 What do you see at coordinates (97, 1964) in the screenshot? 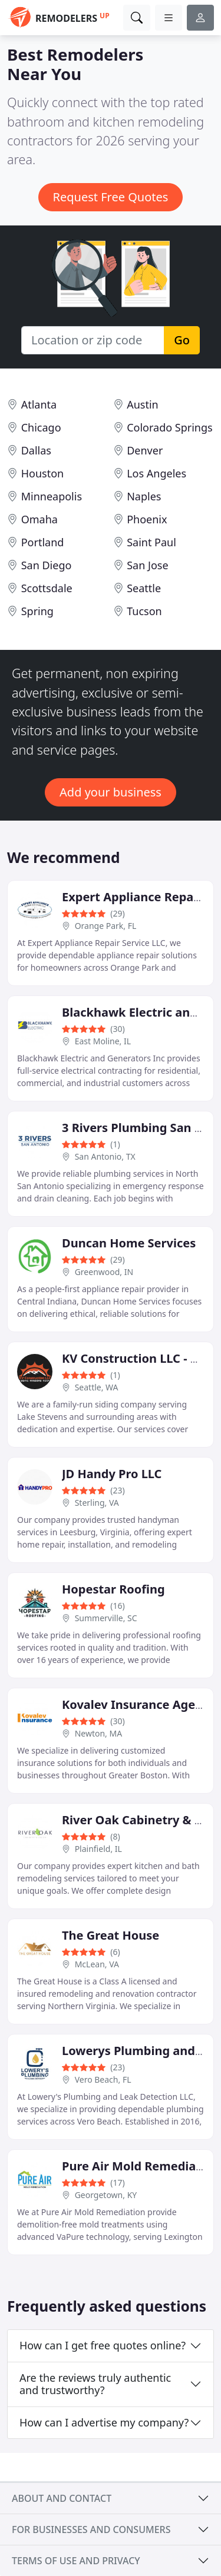
I see `McLean, VA` at bounding box center [97, 1964].